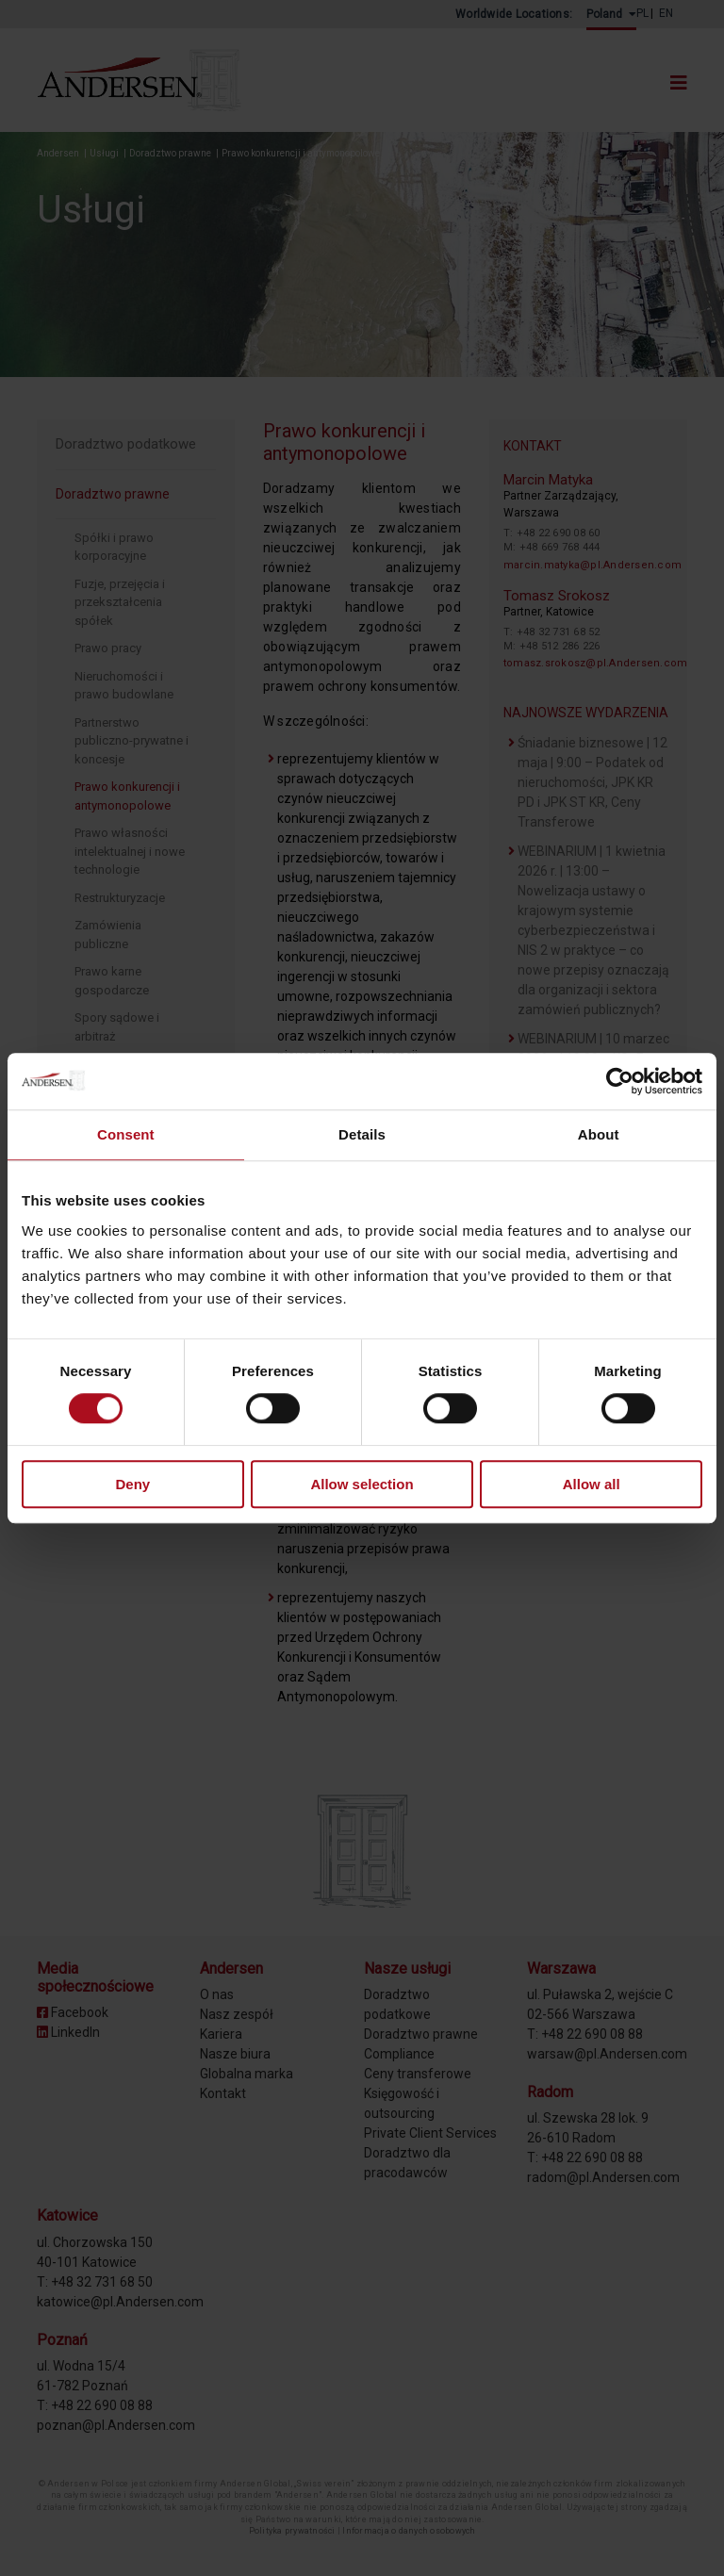  I want to click on About [tab], so click(598, 1134).